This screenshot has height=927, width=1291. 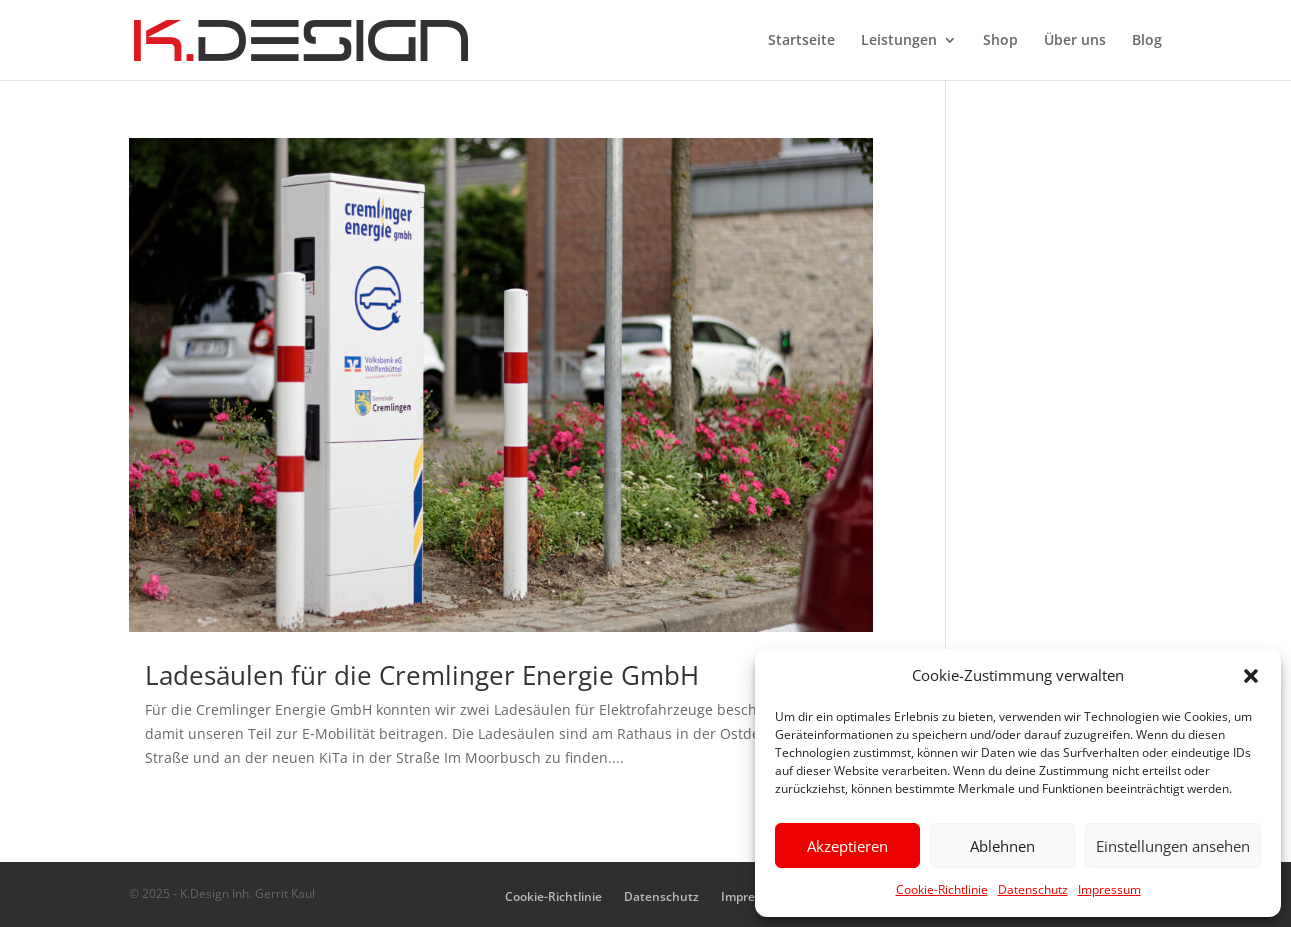 I want to click on Akzeptieren, so click(x=847, y=846).